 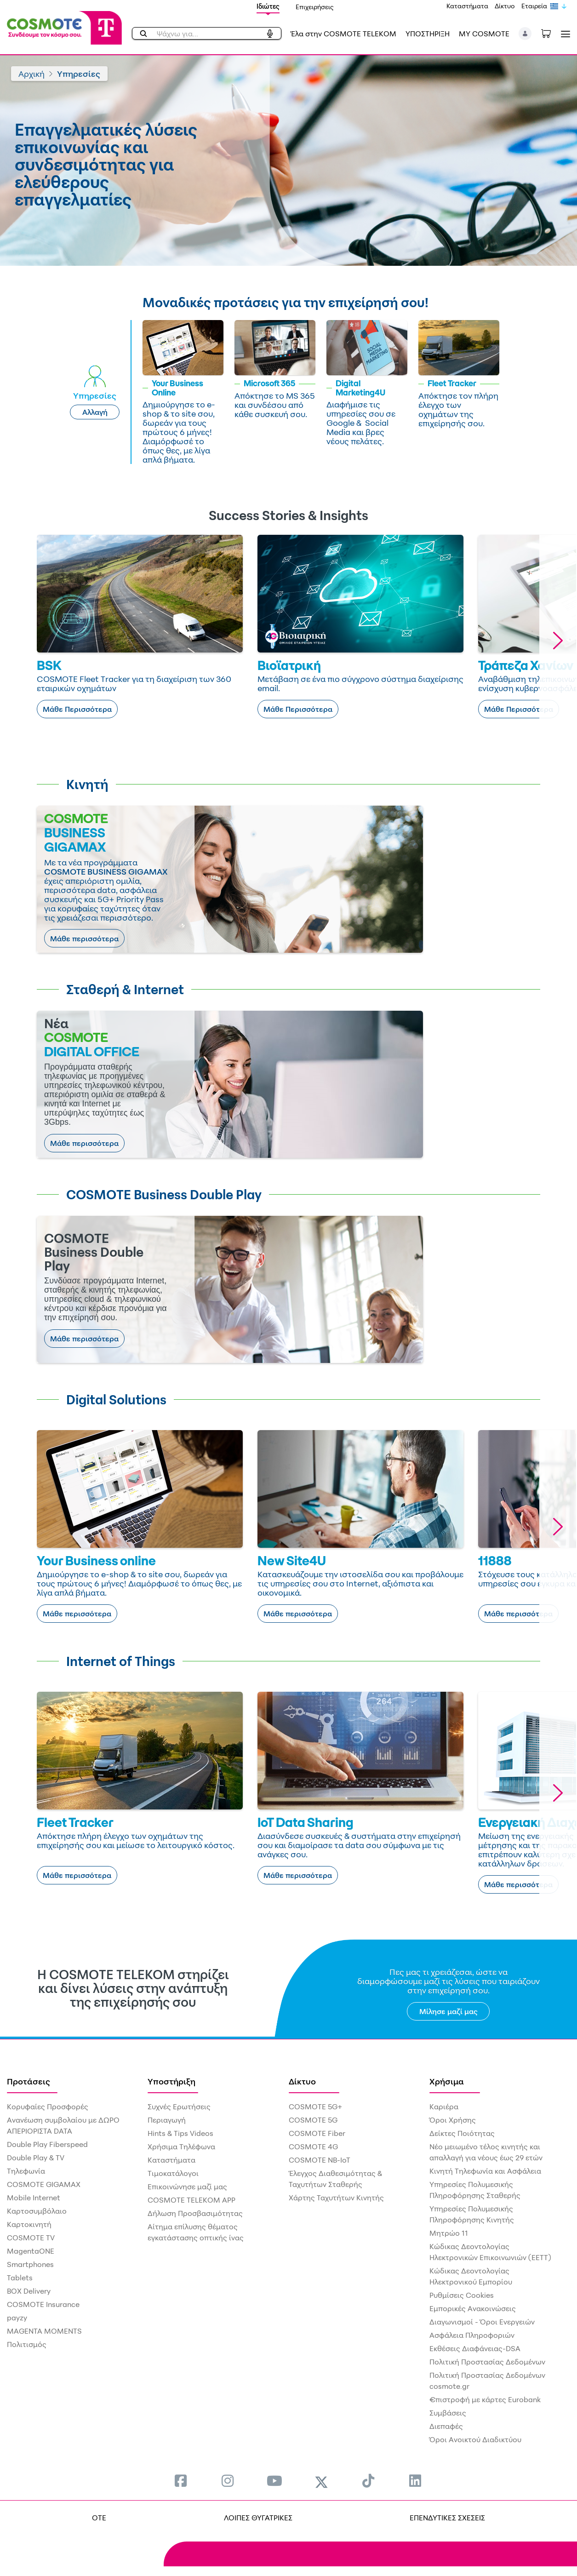 I want to click on Εκθέσεις Διαφάνειας-DSA, so click(x=474, y=2348).